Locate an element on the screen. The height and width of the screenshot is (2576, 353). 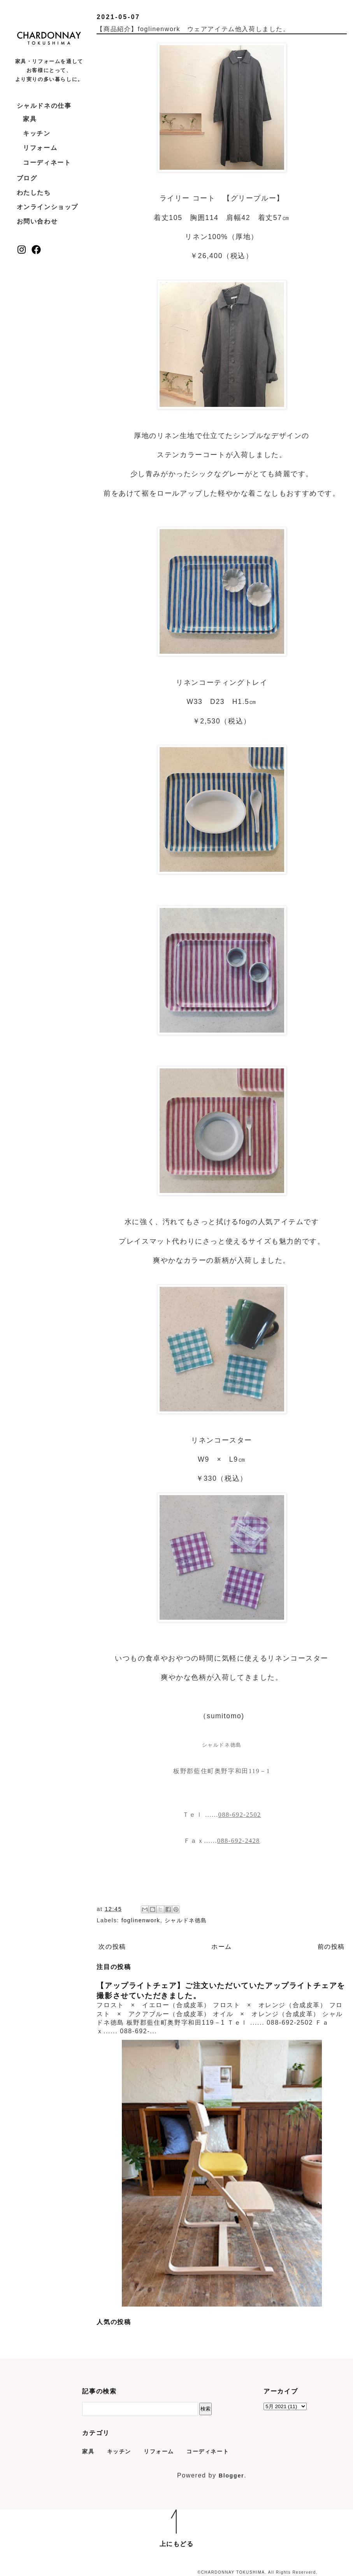
キッチン is located at coordinates (36, 133).